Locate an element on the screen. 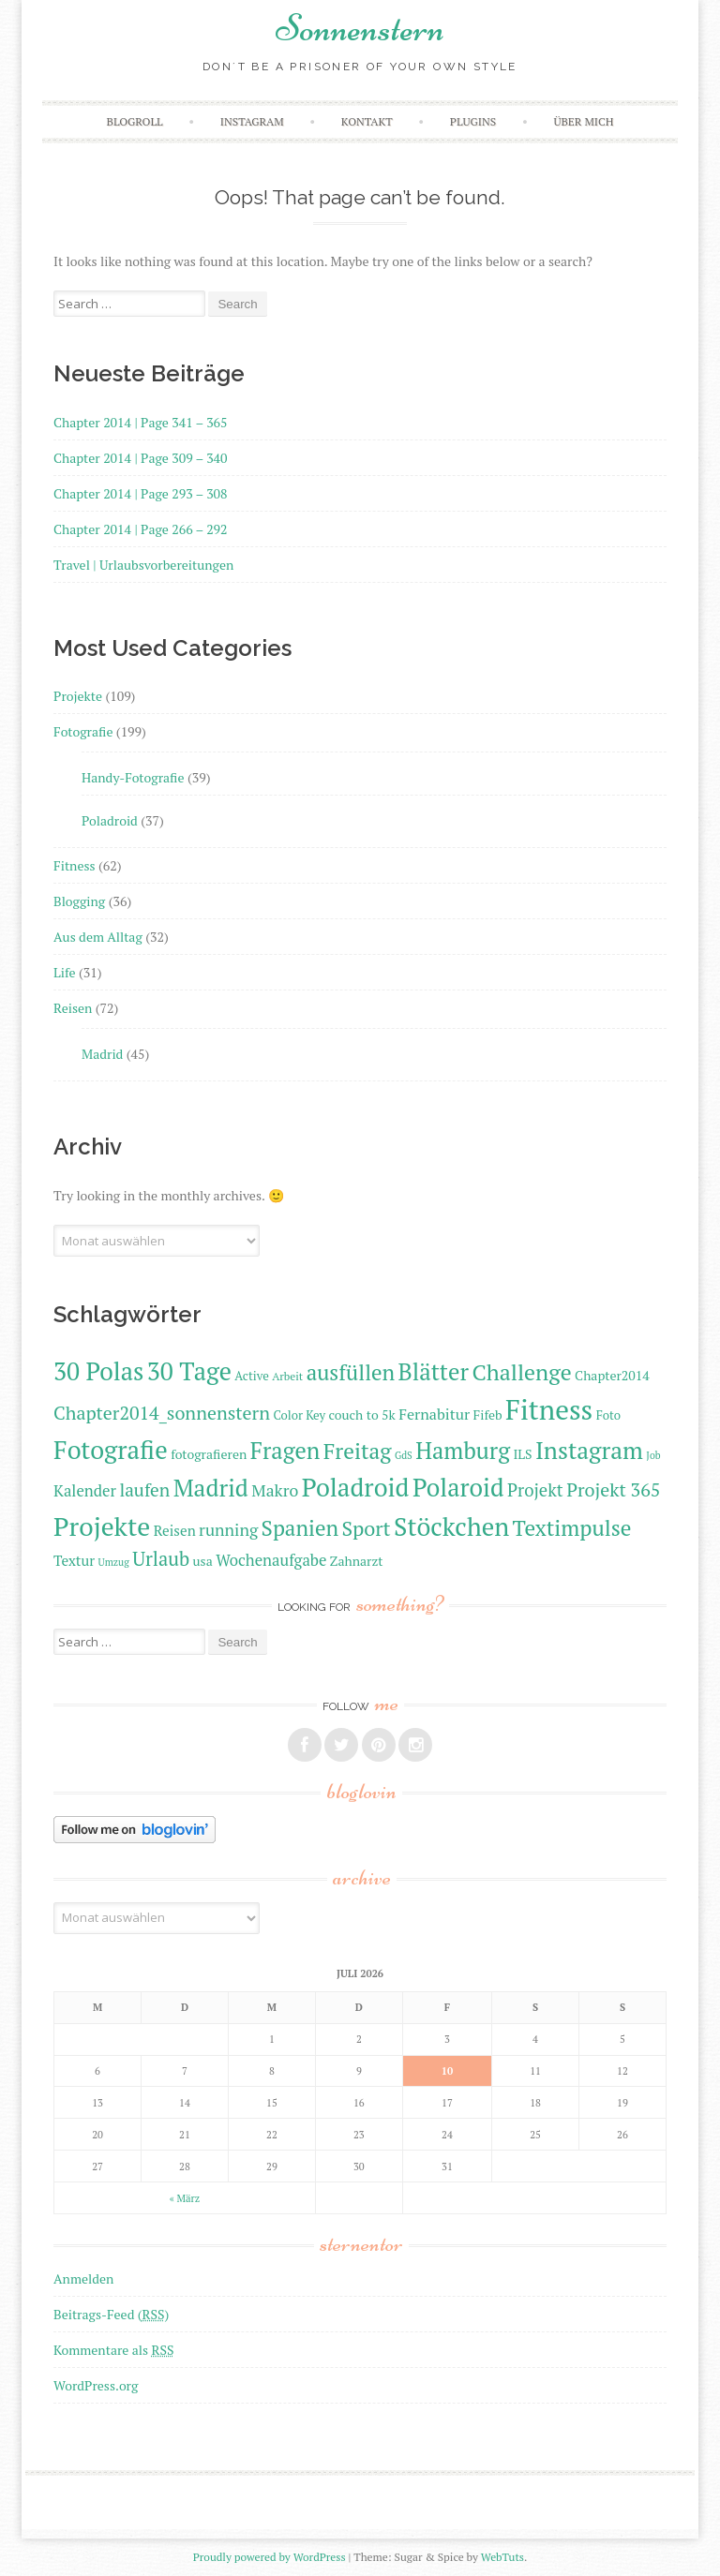 This screenshot has height=2576, width=720. Fotografie is located at coordinates (82, 731).